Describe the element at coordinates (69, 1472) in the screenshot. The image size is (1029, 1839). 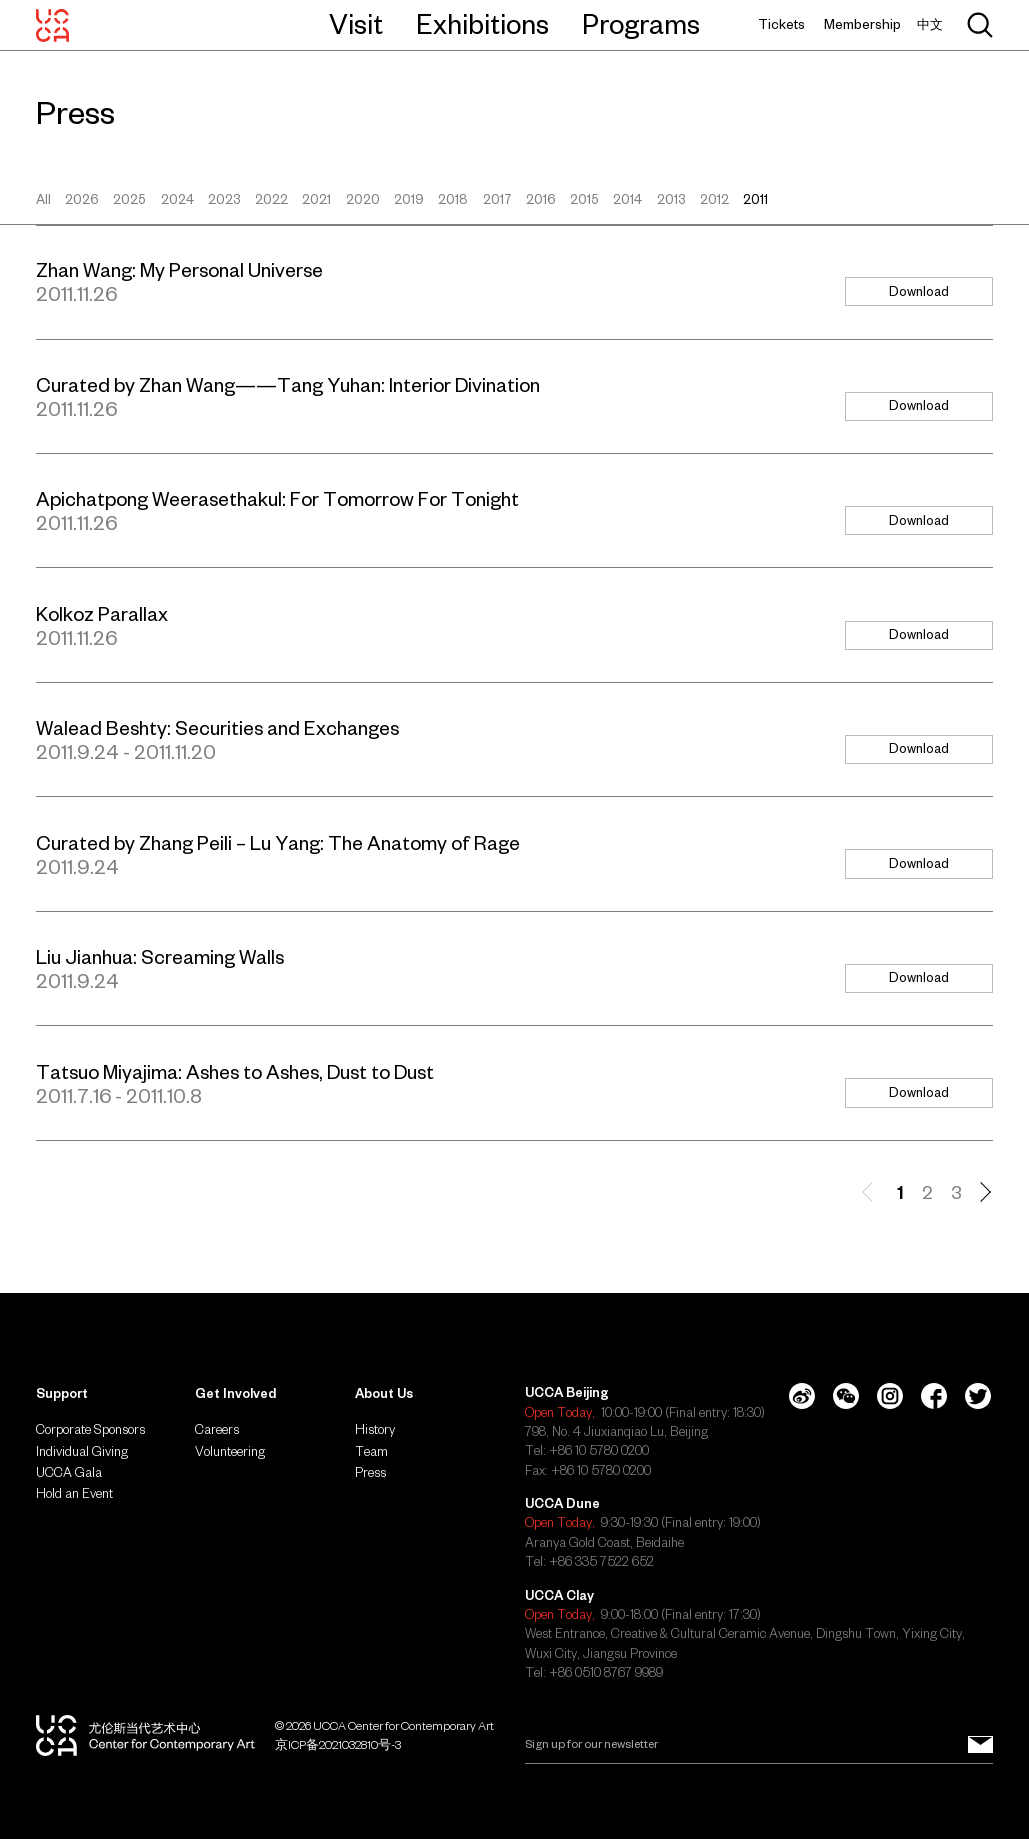
I see `UCCA Gala` at that location.